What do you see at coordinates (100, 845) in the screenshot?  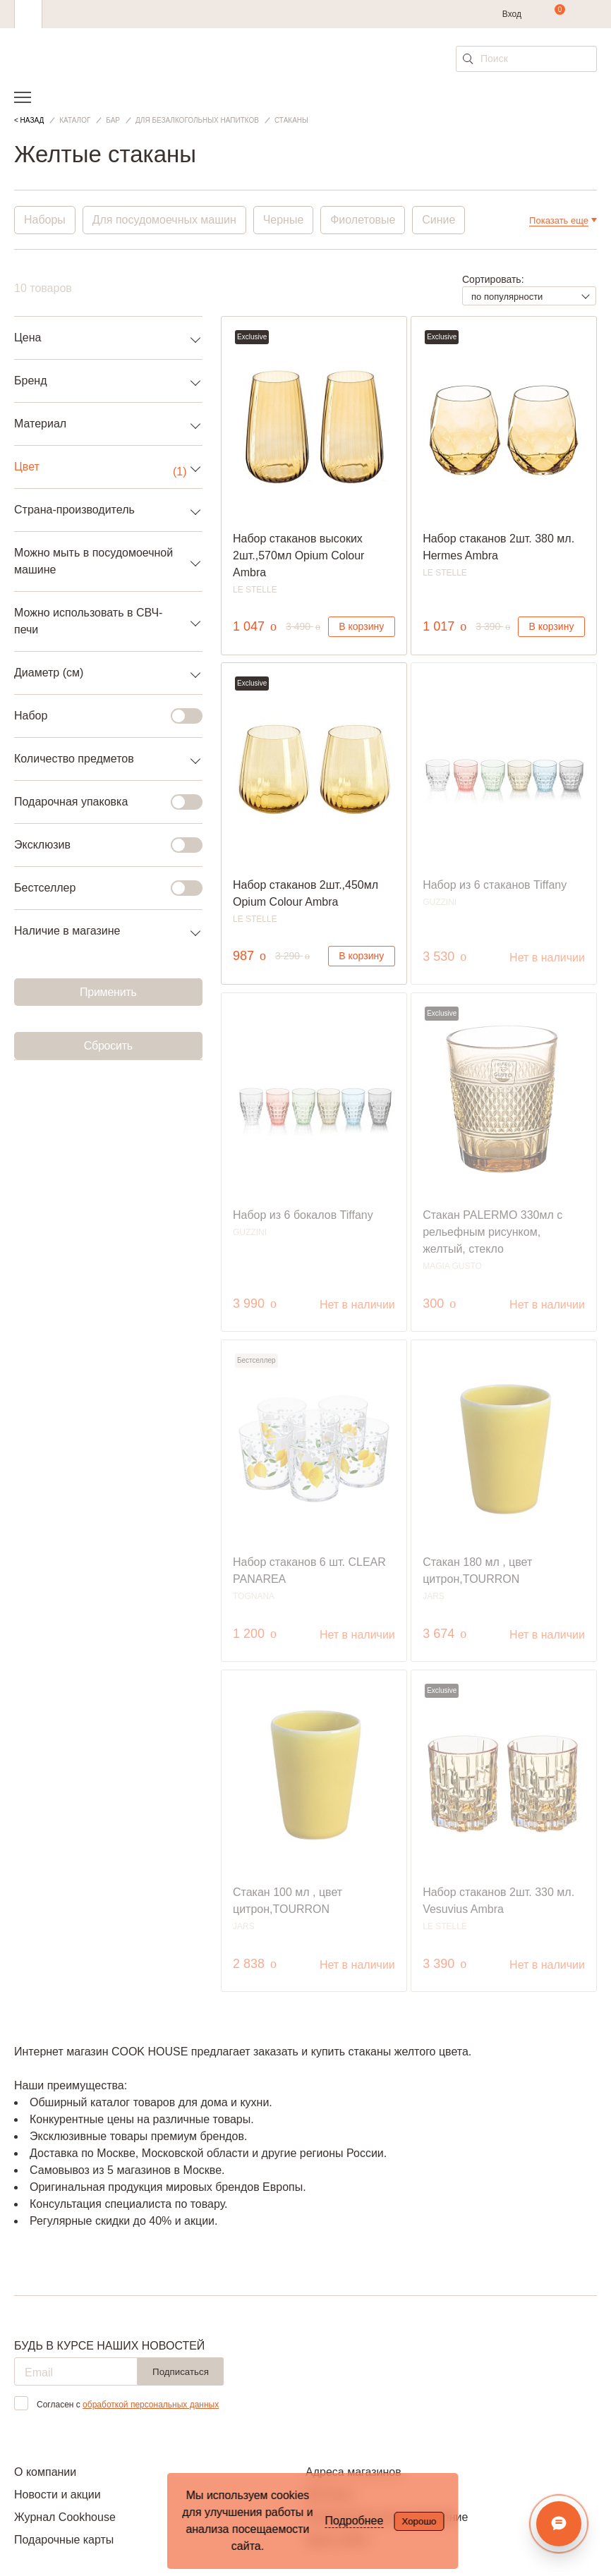 I see `Эксклюзив` at bounding box center [100, 845].